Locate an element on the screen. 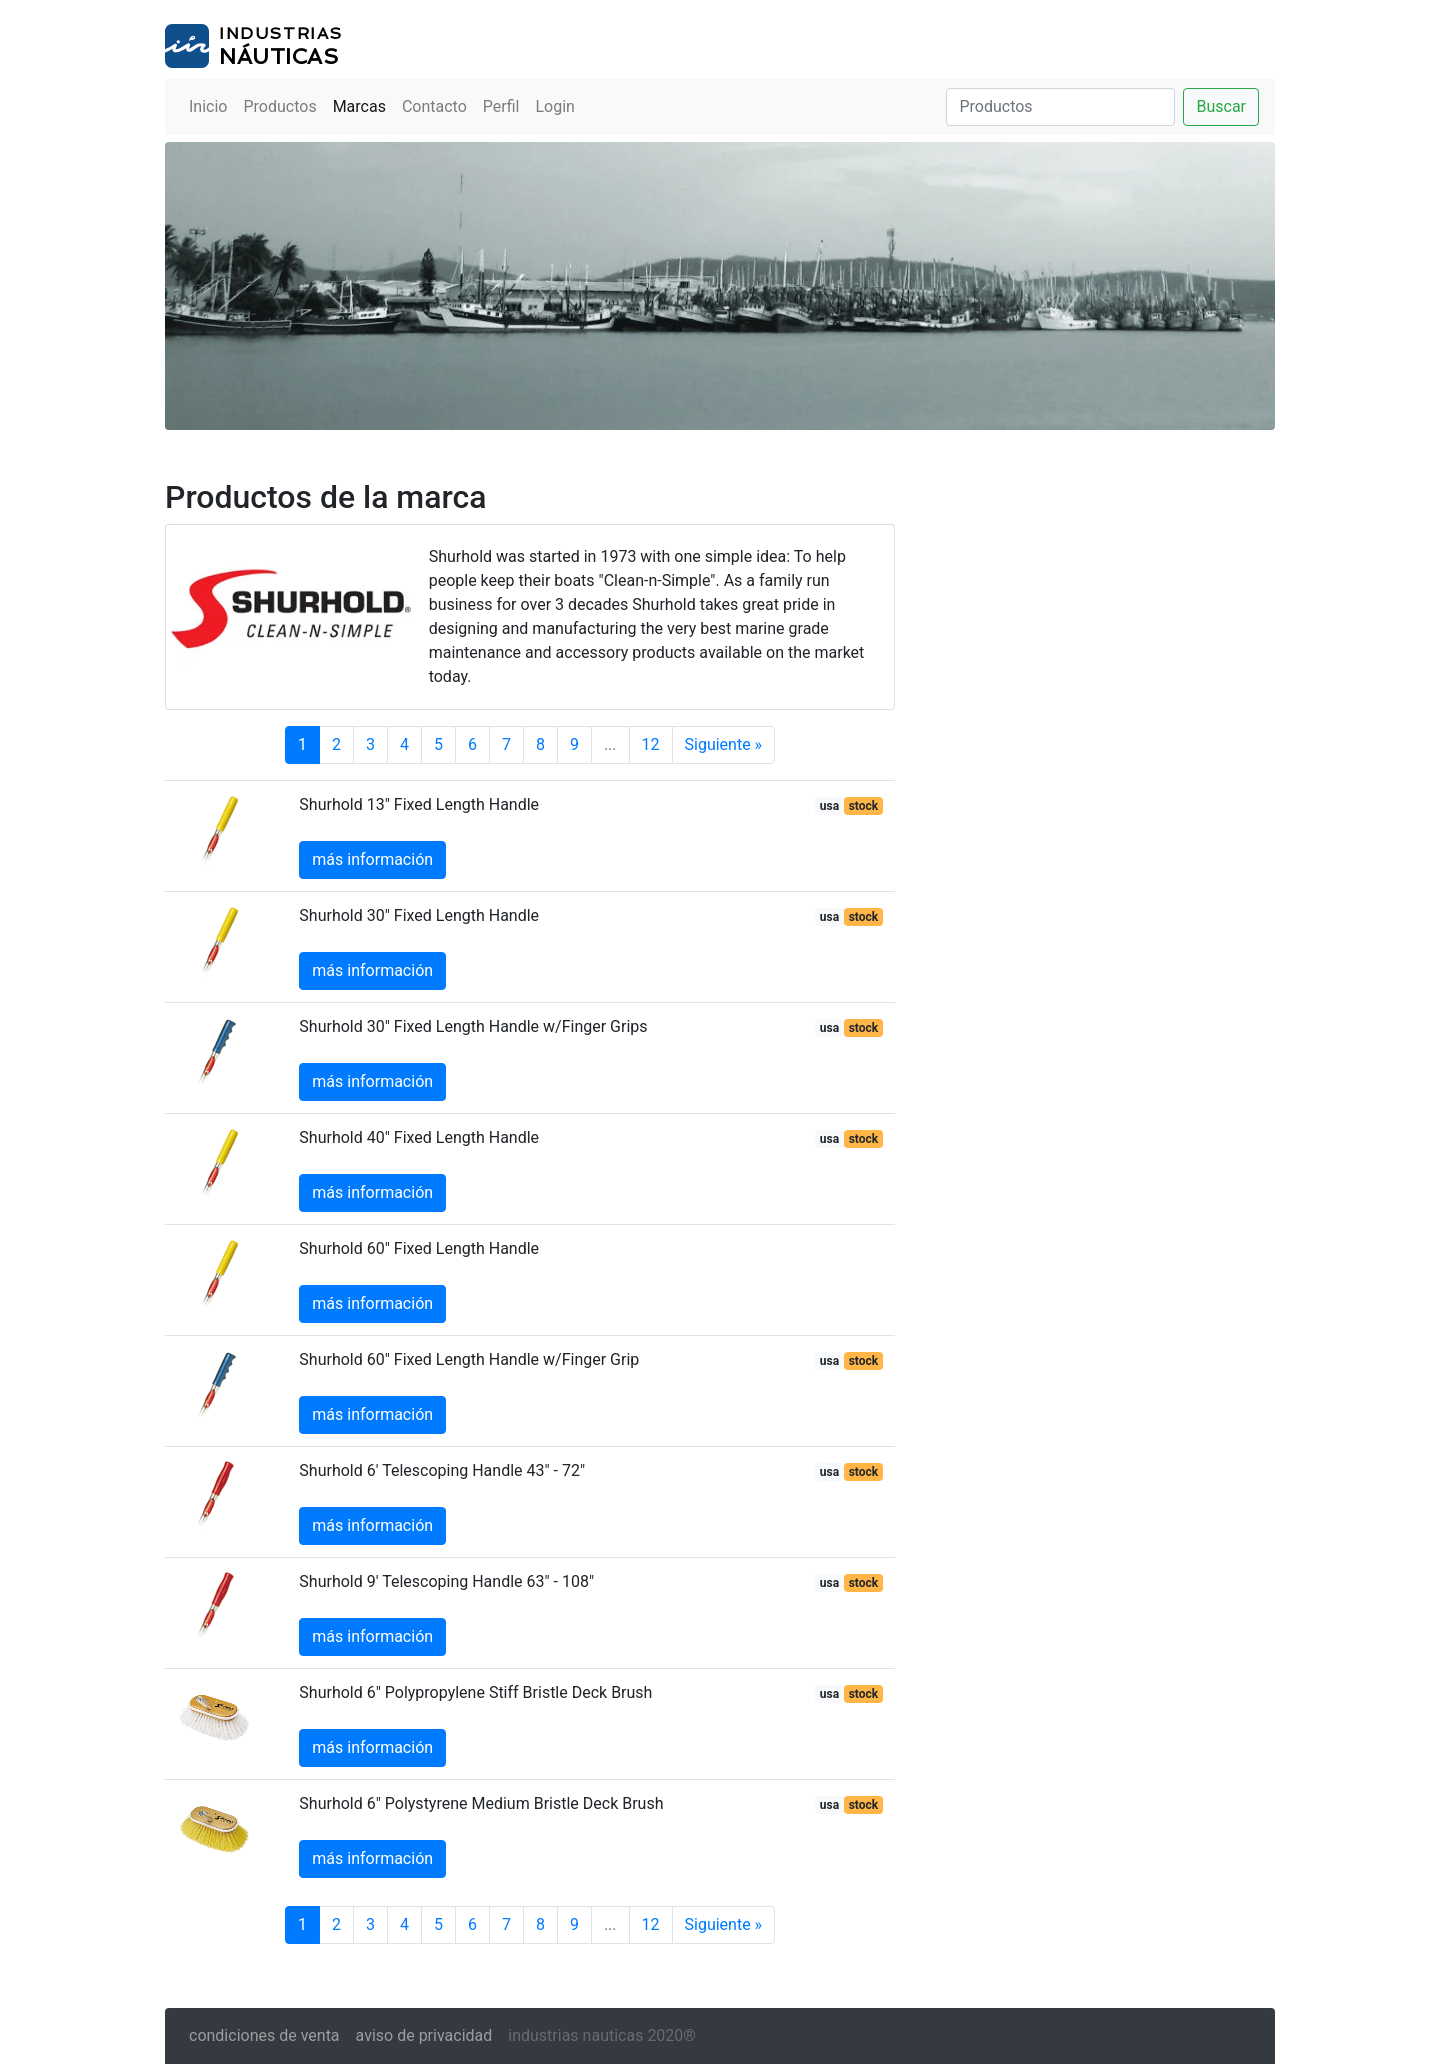 Image resolution: width=1440 pixels, height=2064 pixels. Siguiente » is located at coordinates (724, 744).